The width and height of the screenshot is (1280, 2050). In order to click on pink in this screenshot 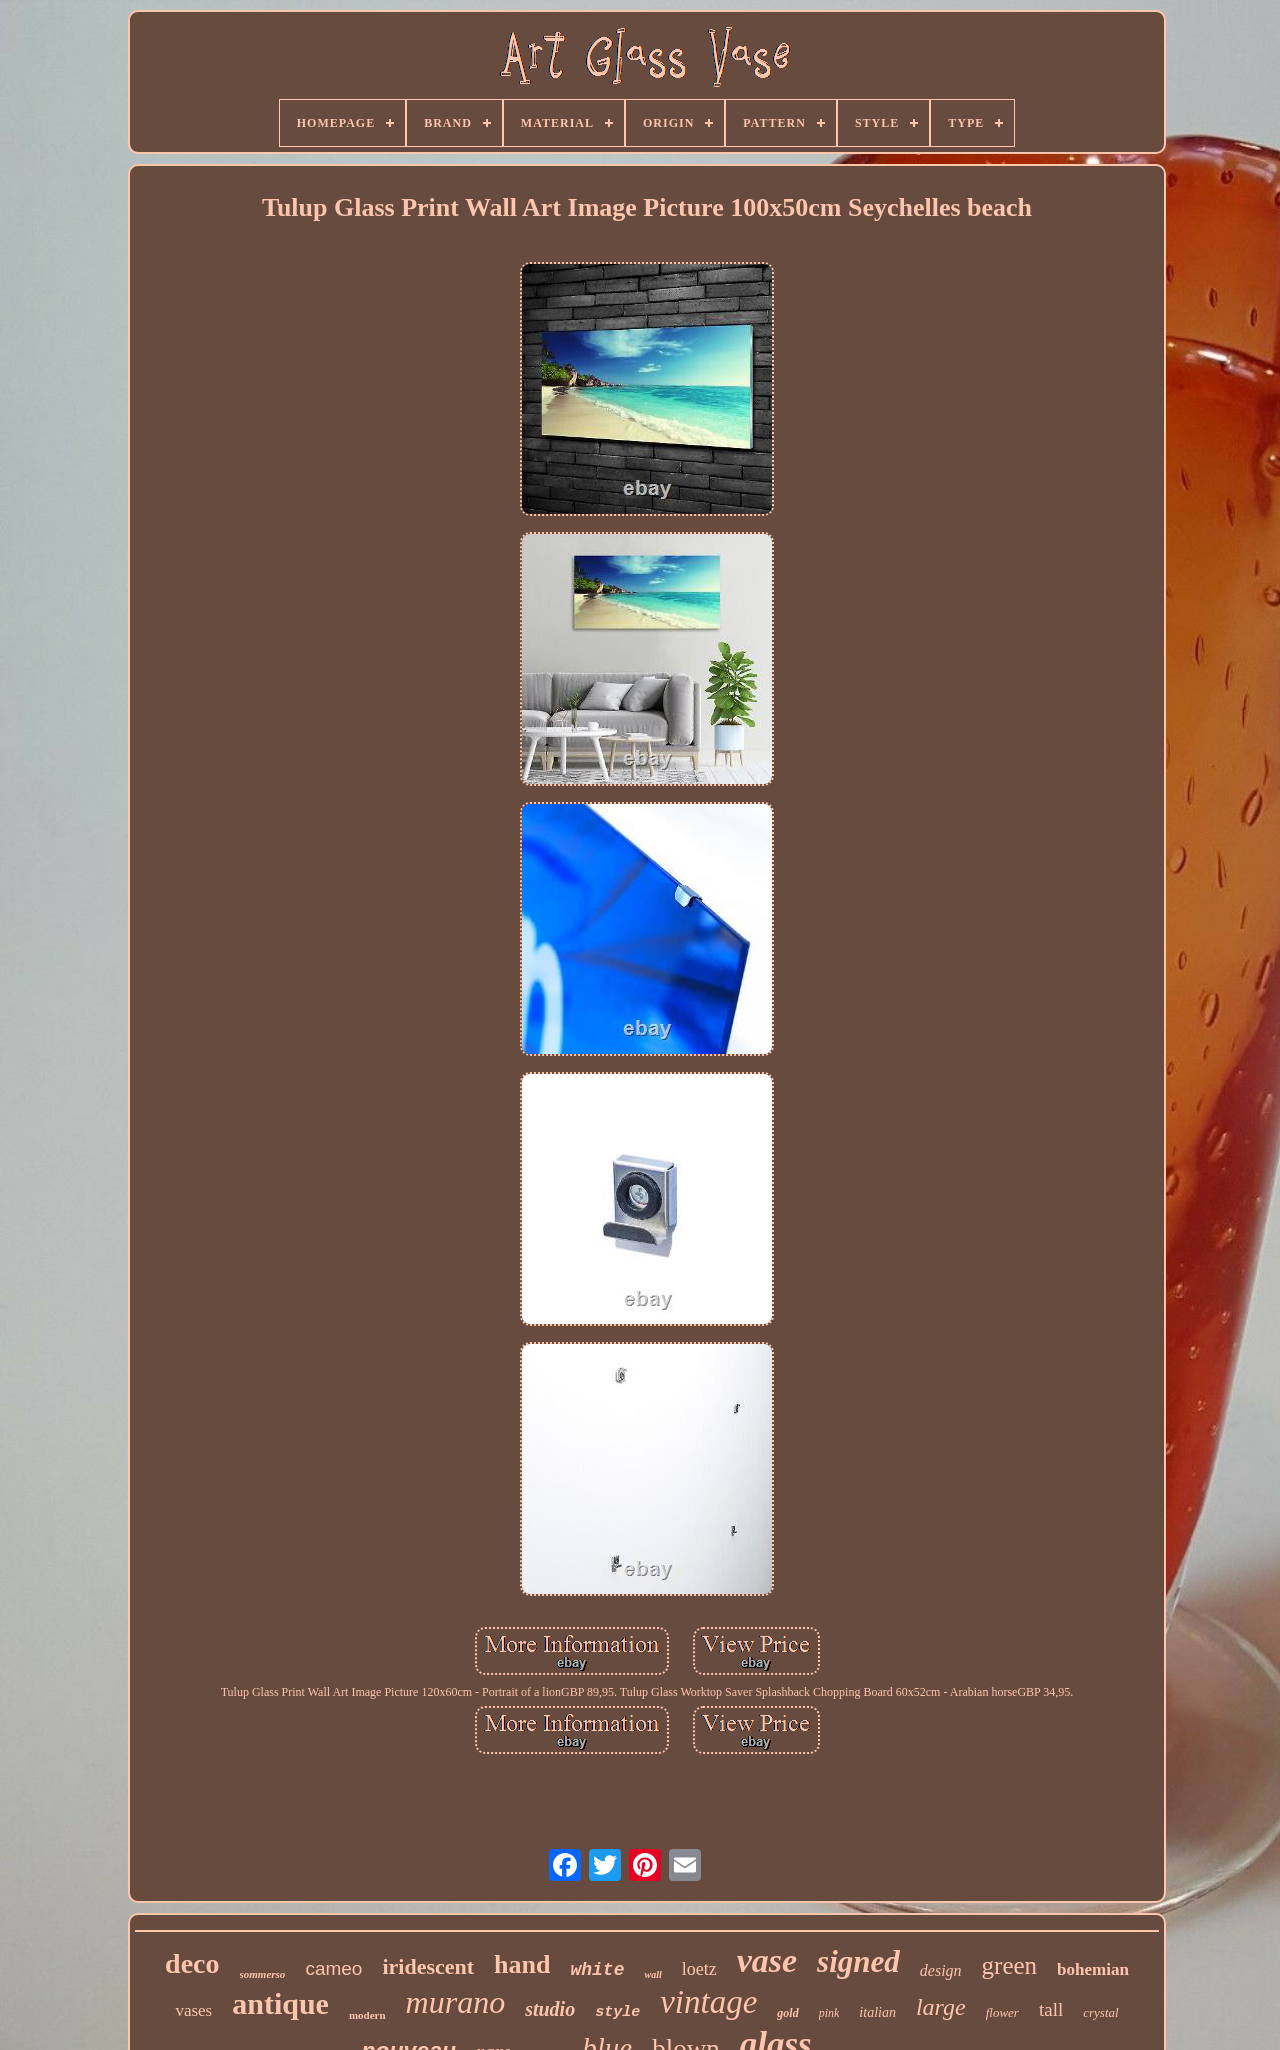, I will do `click(829, 2013)`.